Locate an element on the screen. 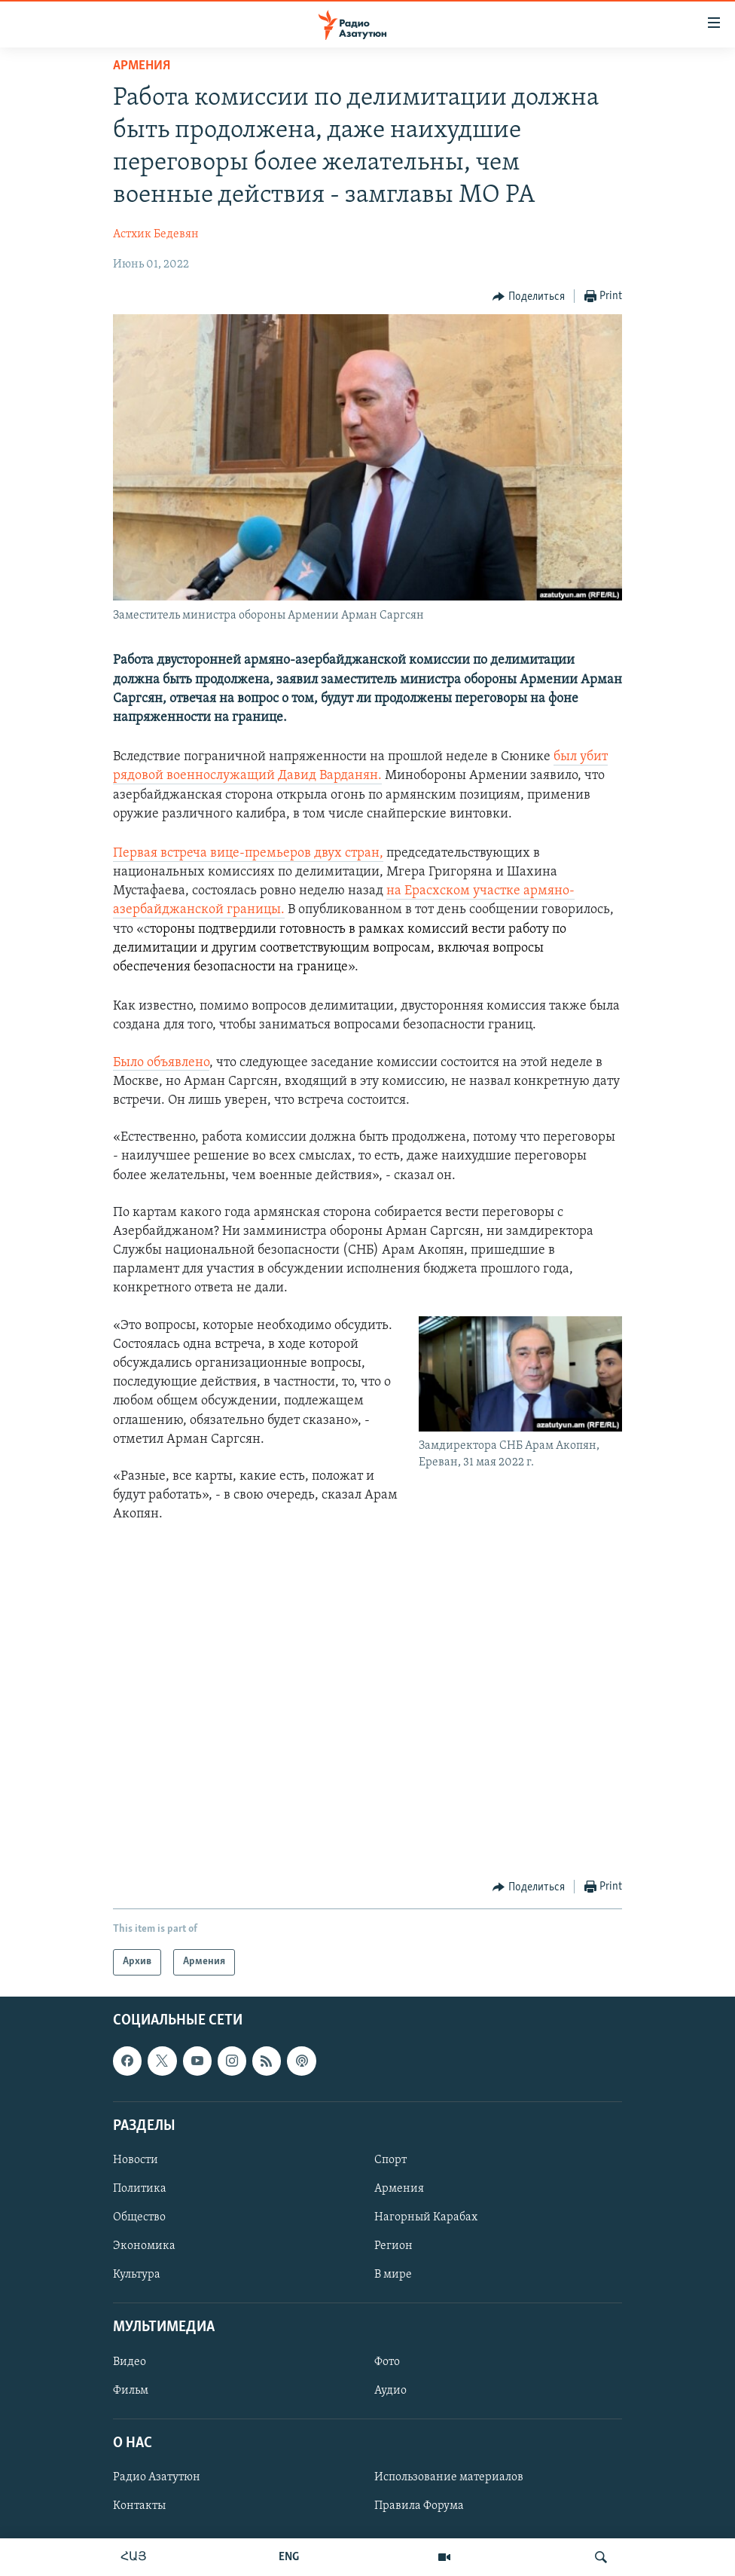 This screenshot has height=2576, width=735. ENG is located at coordinates (289, 2557).